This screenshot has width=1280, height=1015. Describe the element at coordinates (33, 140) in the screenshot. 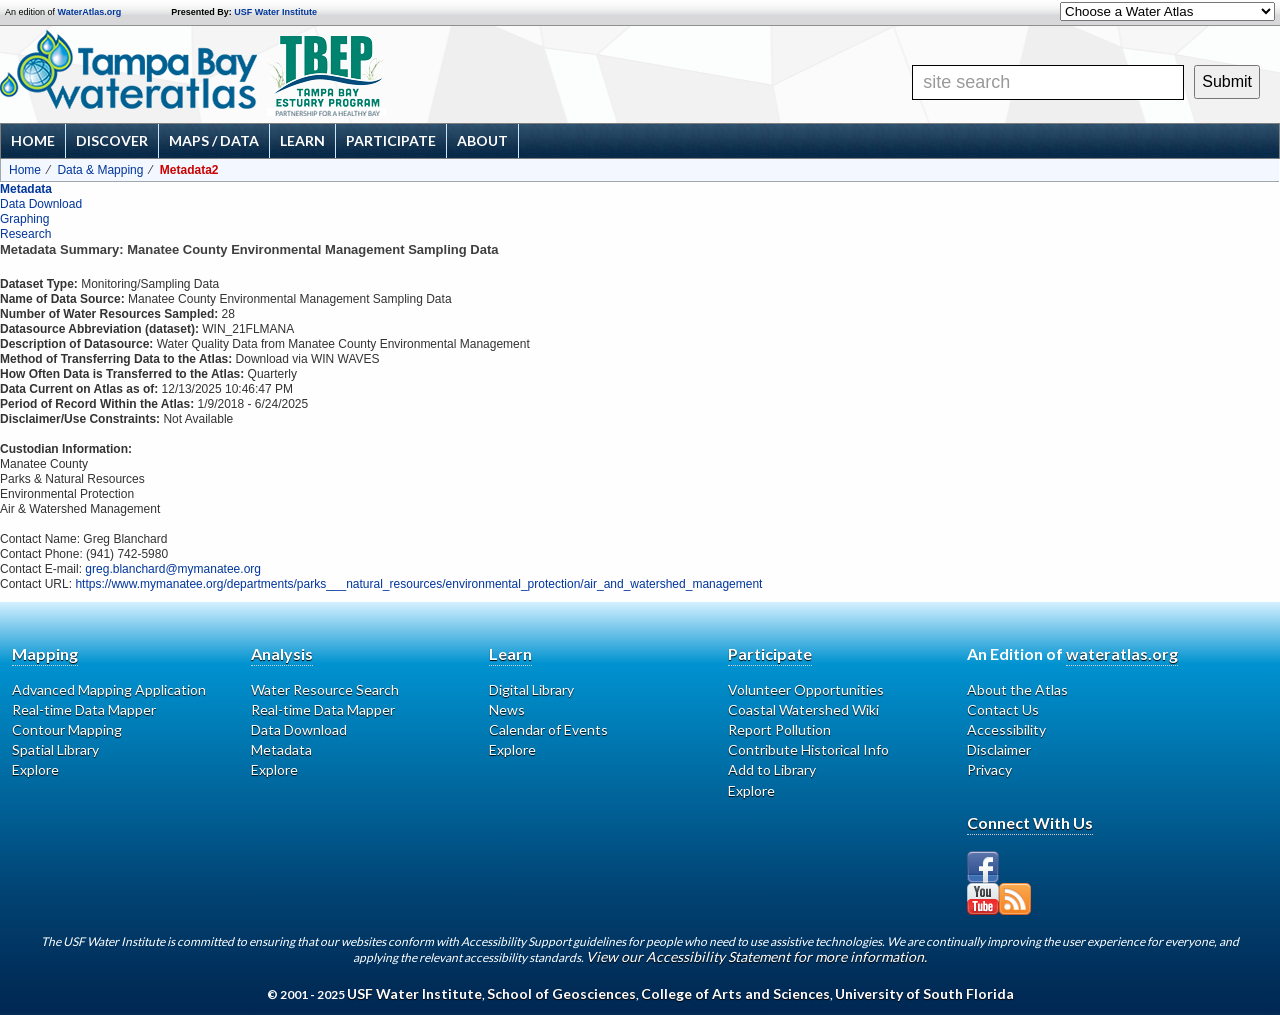

I see `Home` at that location.